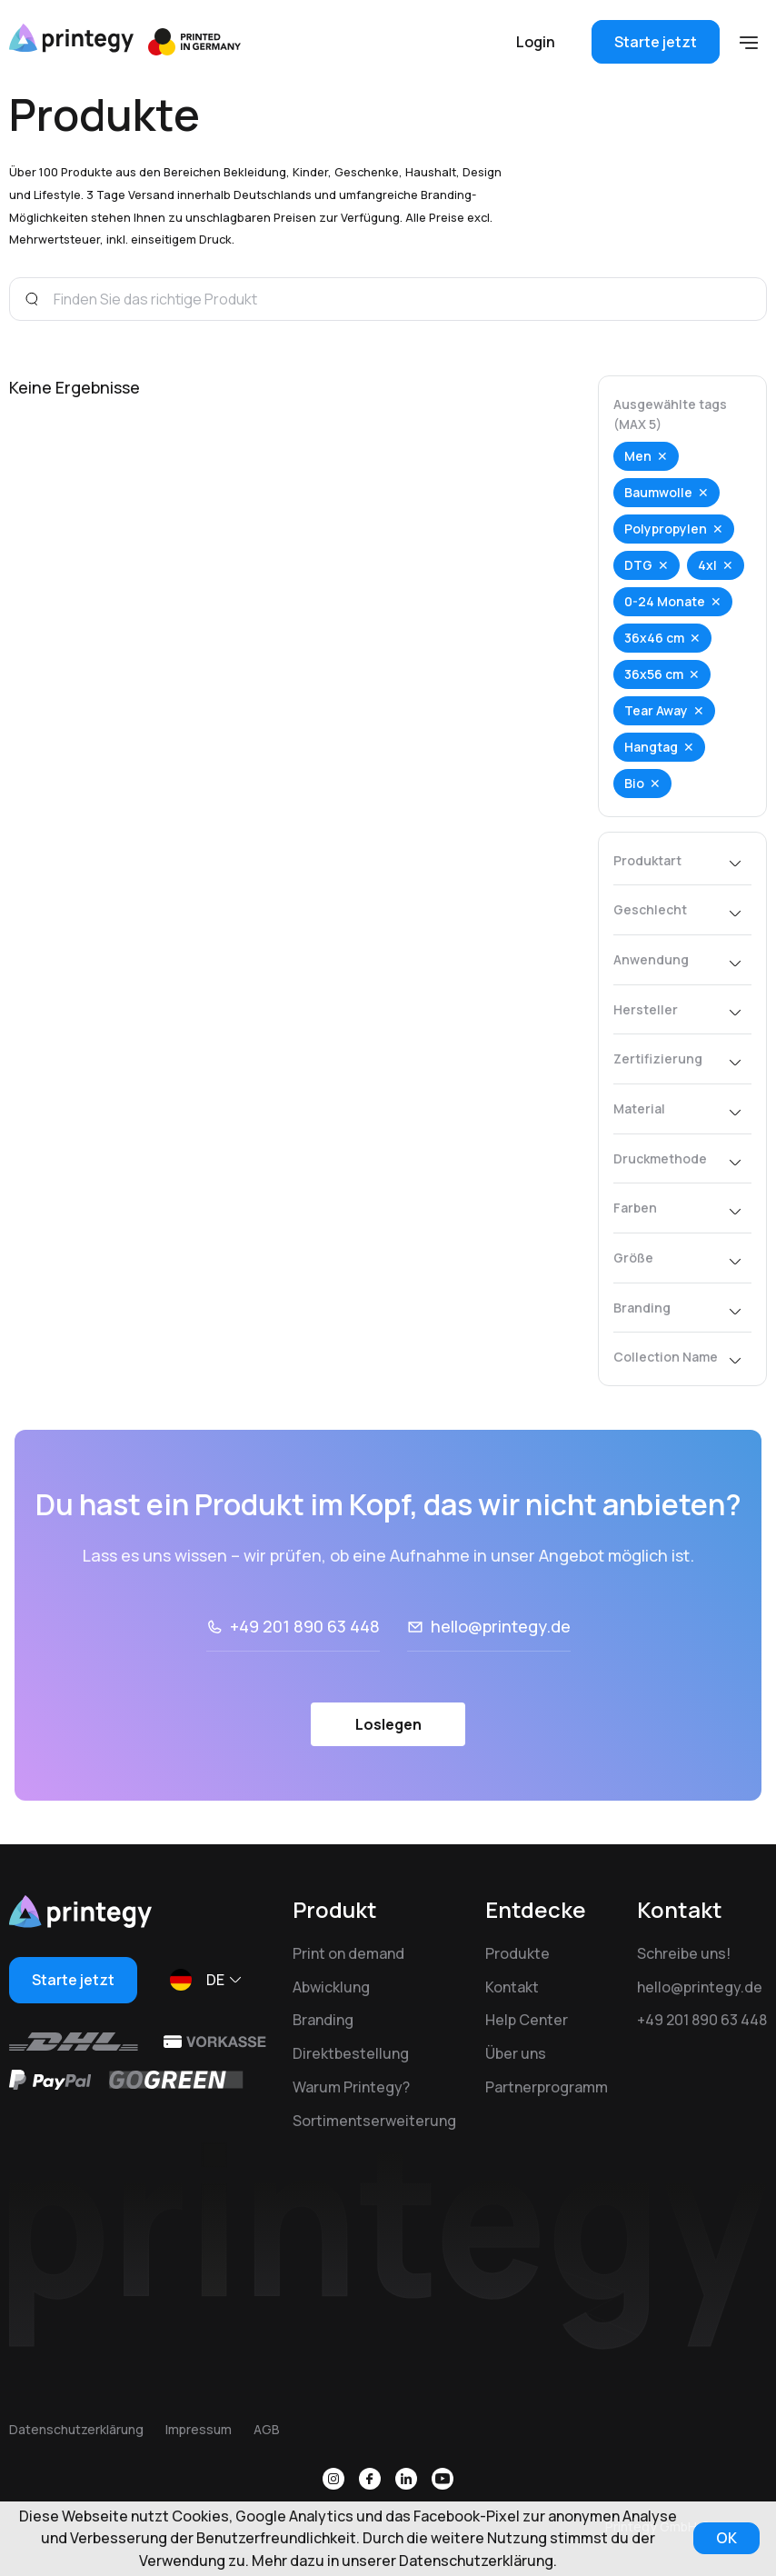  What do you see at coordinates (76, 2429) in the screenshot?
I see `Datenschutzerklärung` at bounding box center [76, 2429].